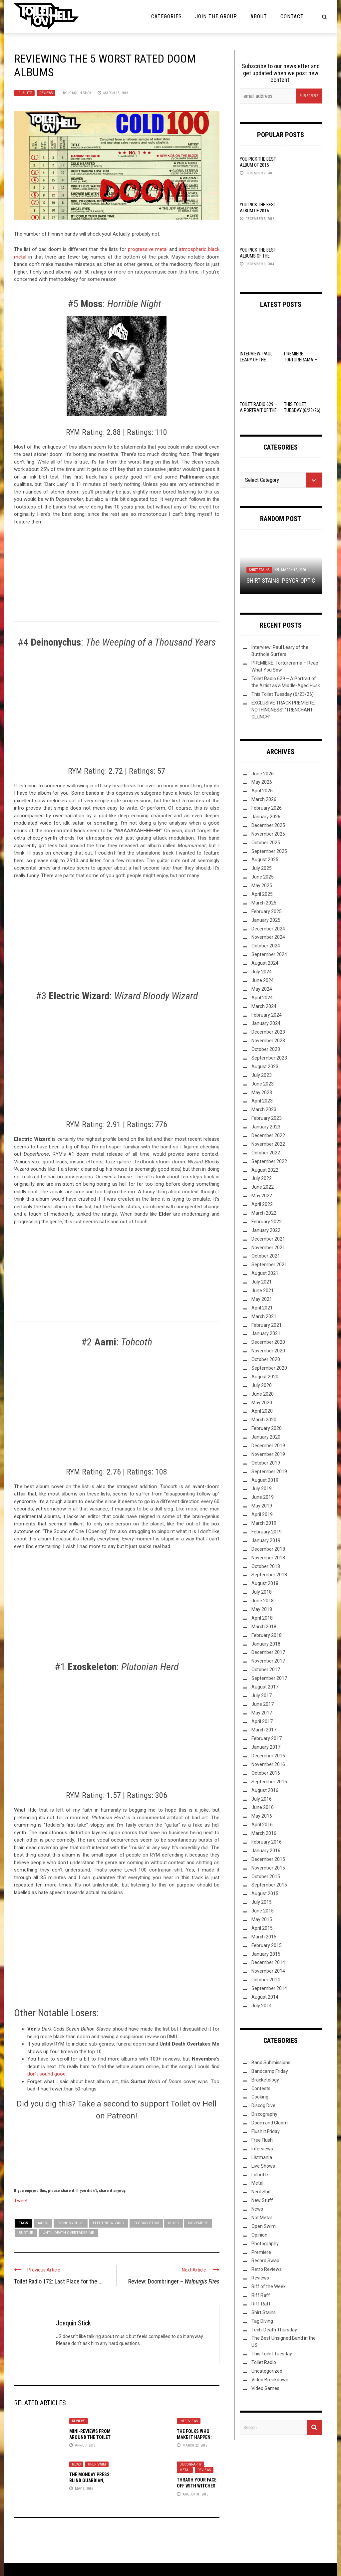 The image size is (341, 2576). I want to click on Video Games, so click(265, 2388).